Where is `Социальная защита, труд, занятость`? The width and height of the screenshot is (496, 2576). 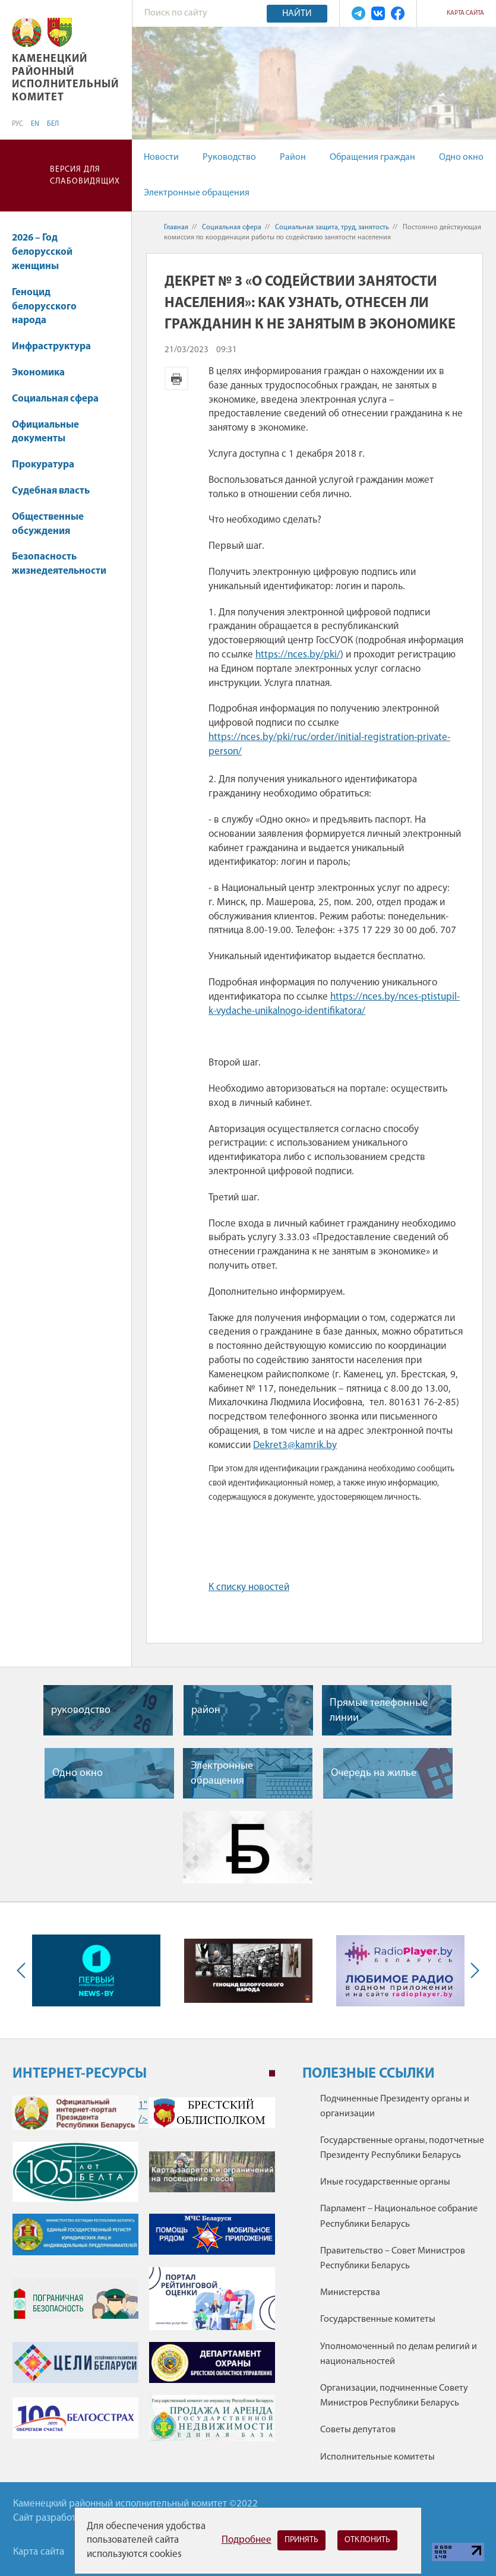
Социальная защита, труд, занятость is located at coordinates (332, 227).